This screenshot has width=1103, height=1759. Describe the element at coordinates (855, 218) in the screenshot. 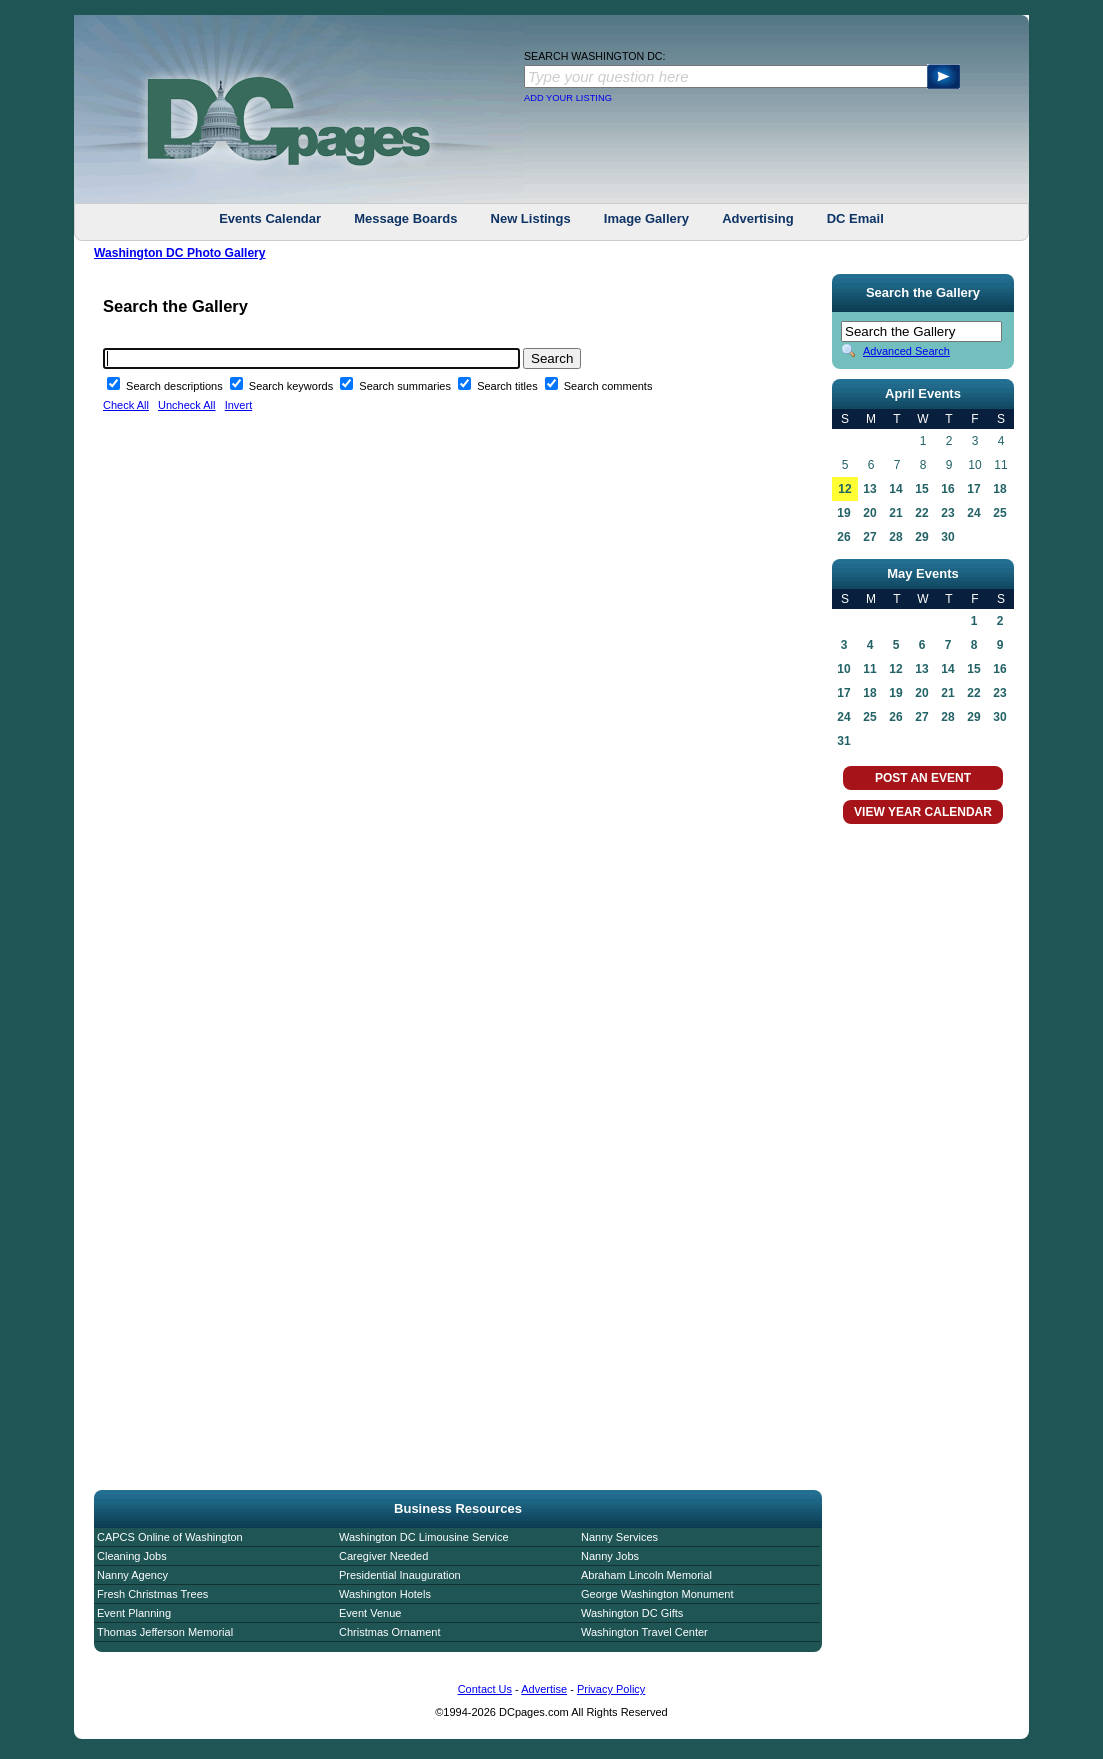

I see `DC Email` at that location.